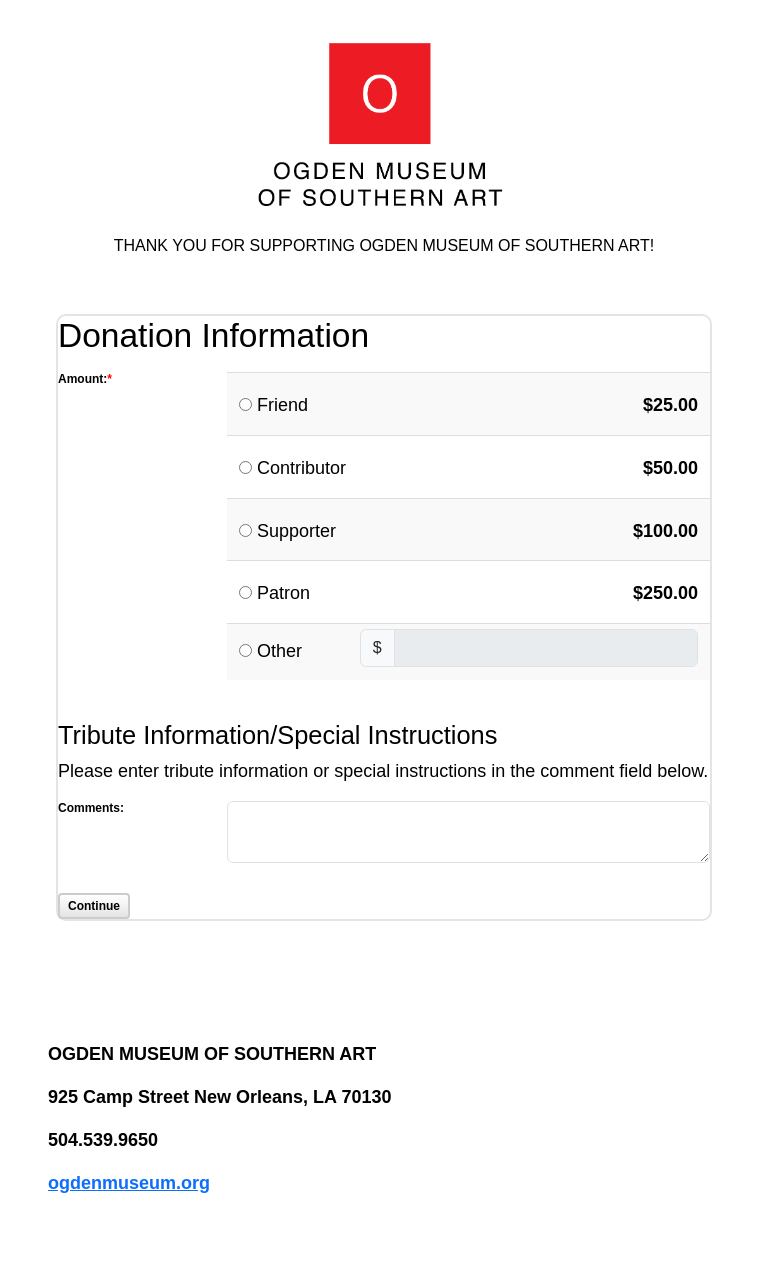  I want to click on Comments:, so click(91, 808).